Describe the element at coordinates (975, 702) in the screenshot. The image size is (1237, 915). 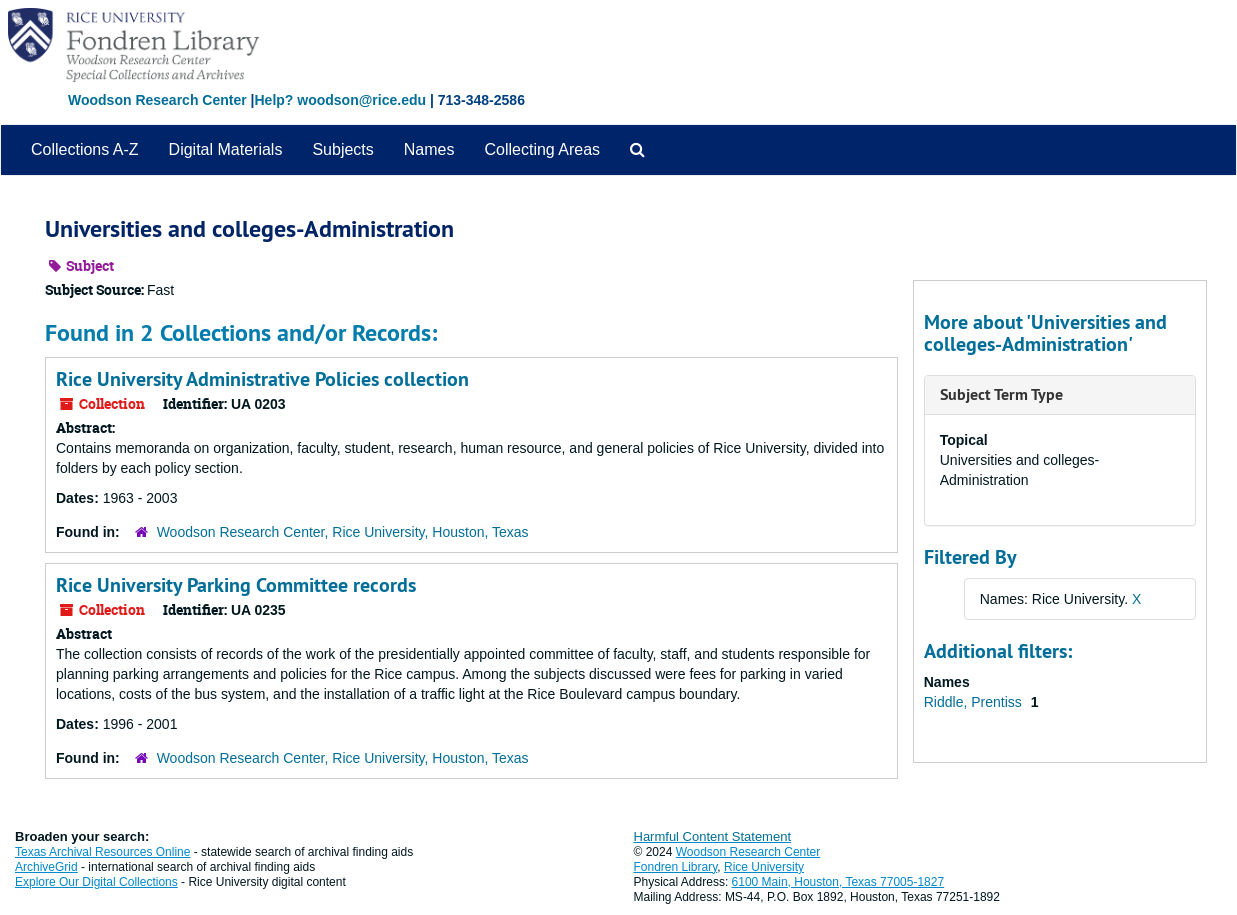
I see `Riddle, Prentiss` at that location.